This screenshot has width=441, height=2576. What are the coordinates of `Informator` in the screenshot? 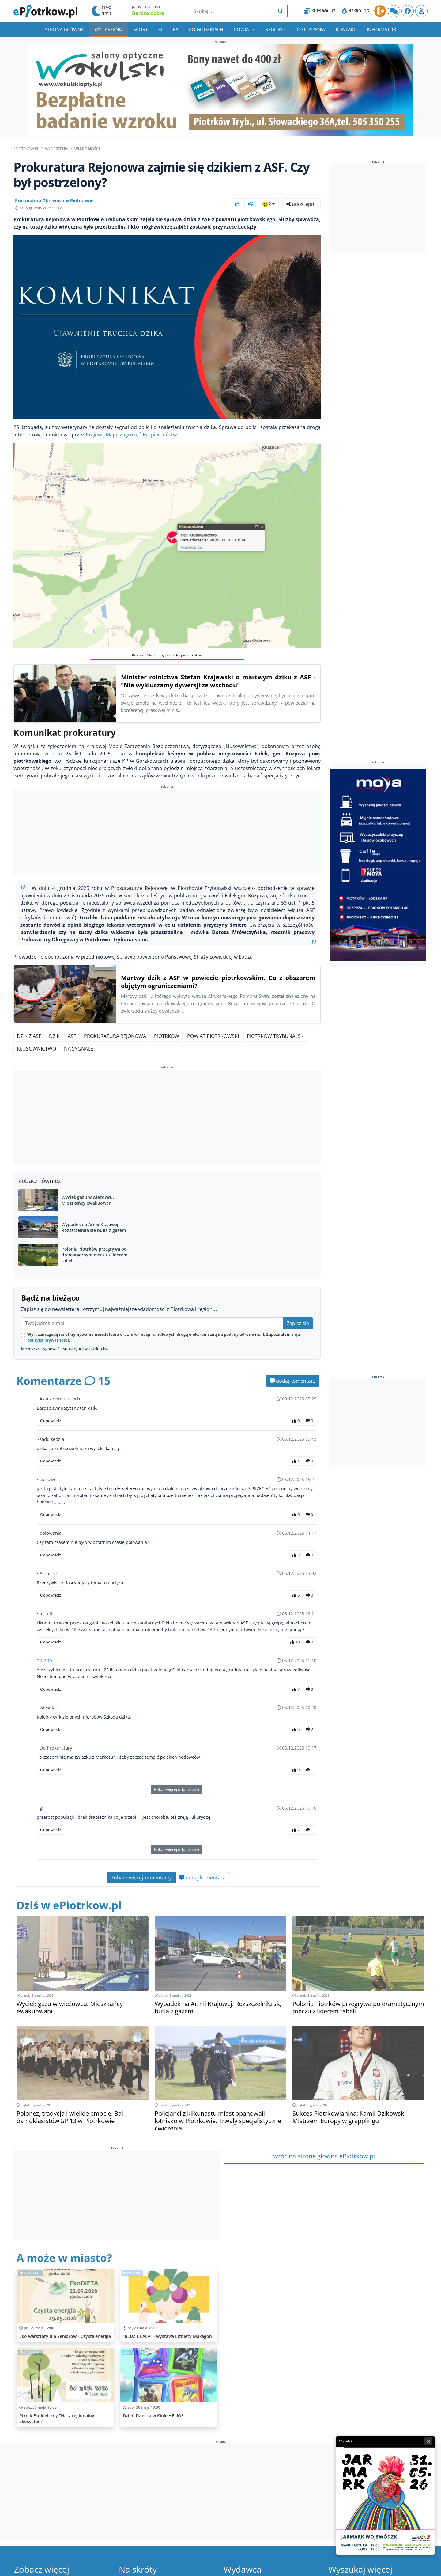 It's located at (381, 29).